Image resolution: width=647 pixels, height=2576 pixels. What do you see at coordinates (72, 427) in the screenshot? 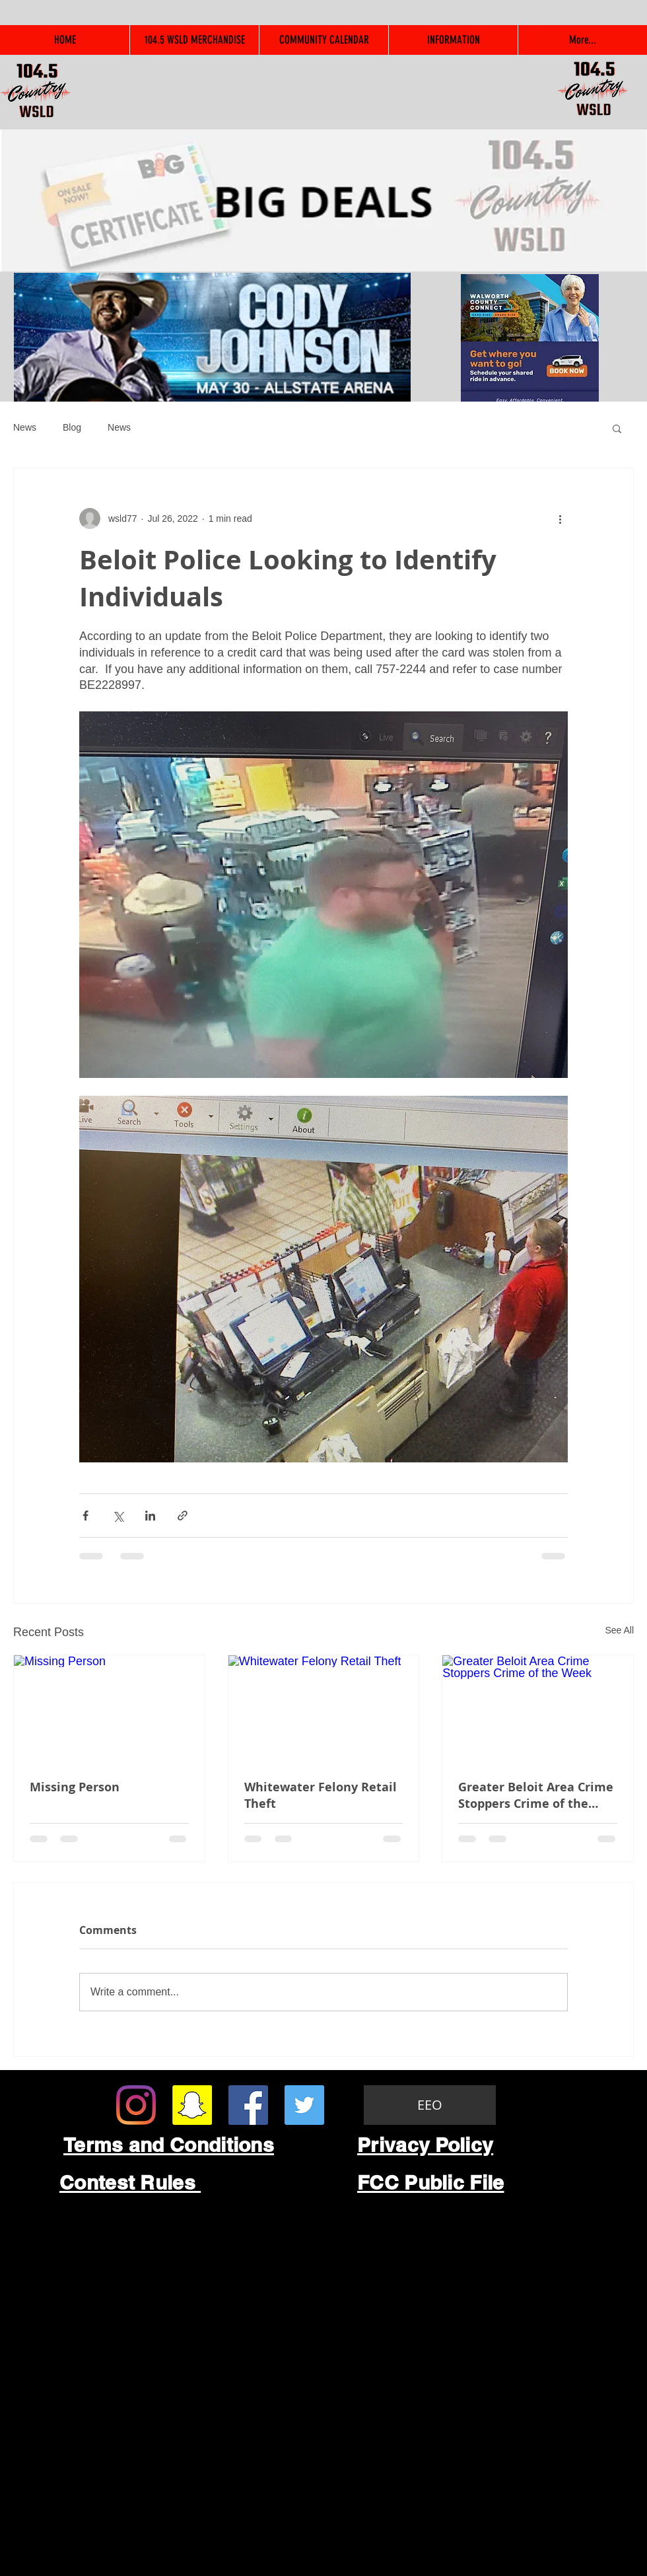
I see `Blog` at bounding box center [72, 427].